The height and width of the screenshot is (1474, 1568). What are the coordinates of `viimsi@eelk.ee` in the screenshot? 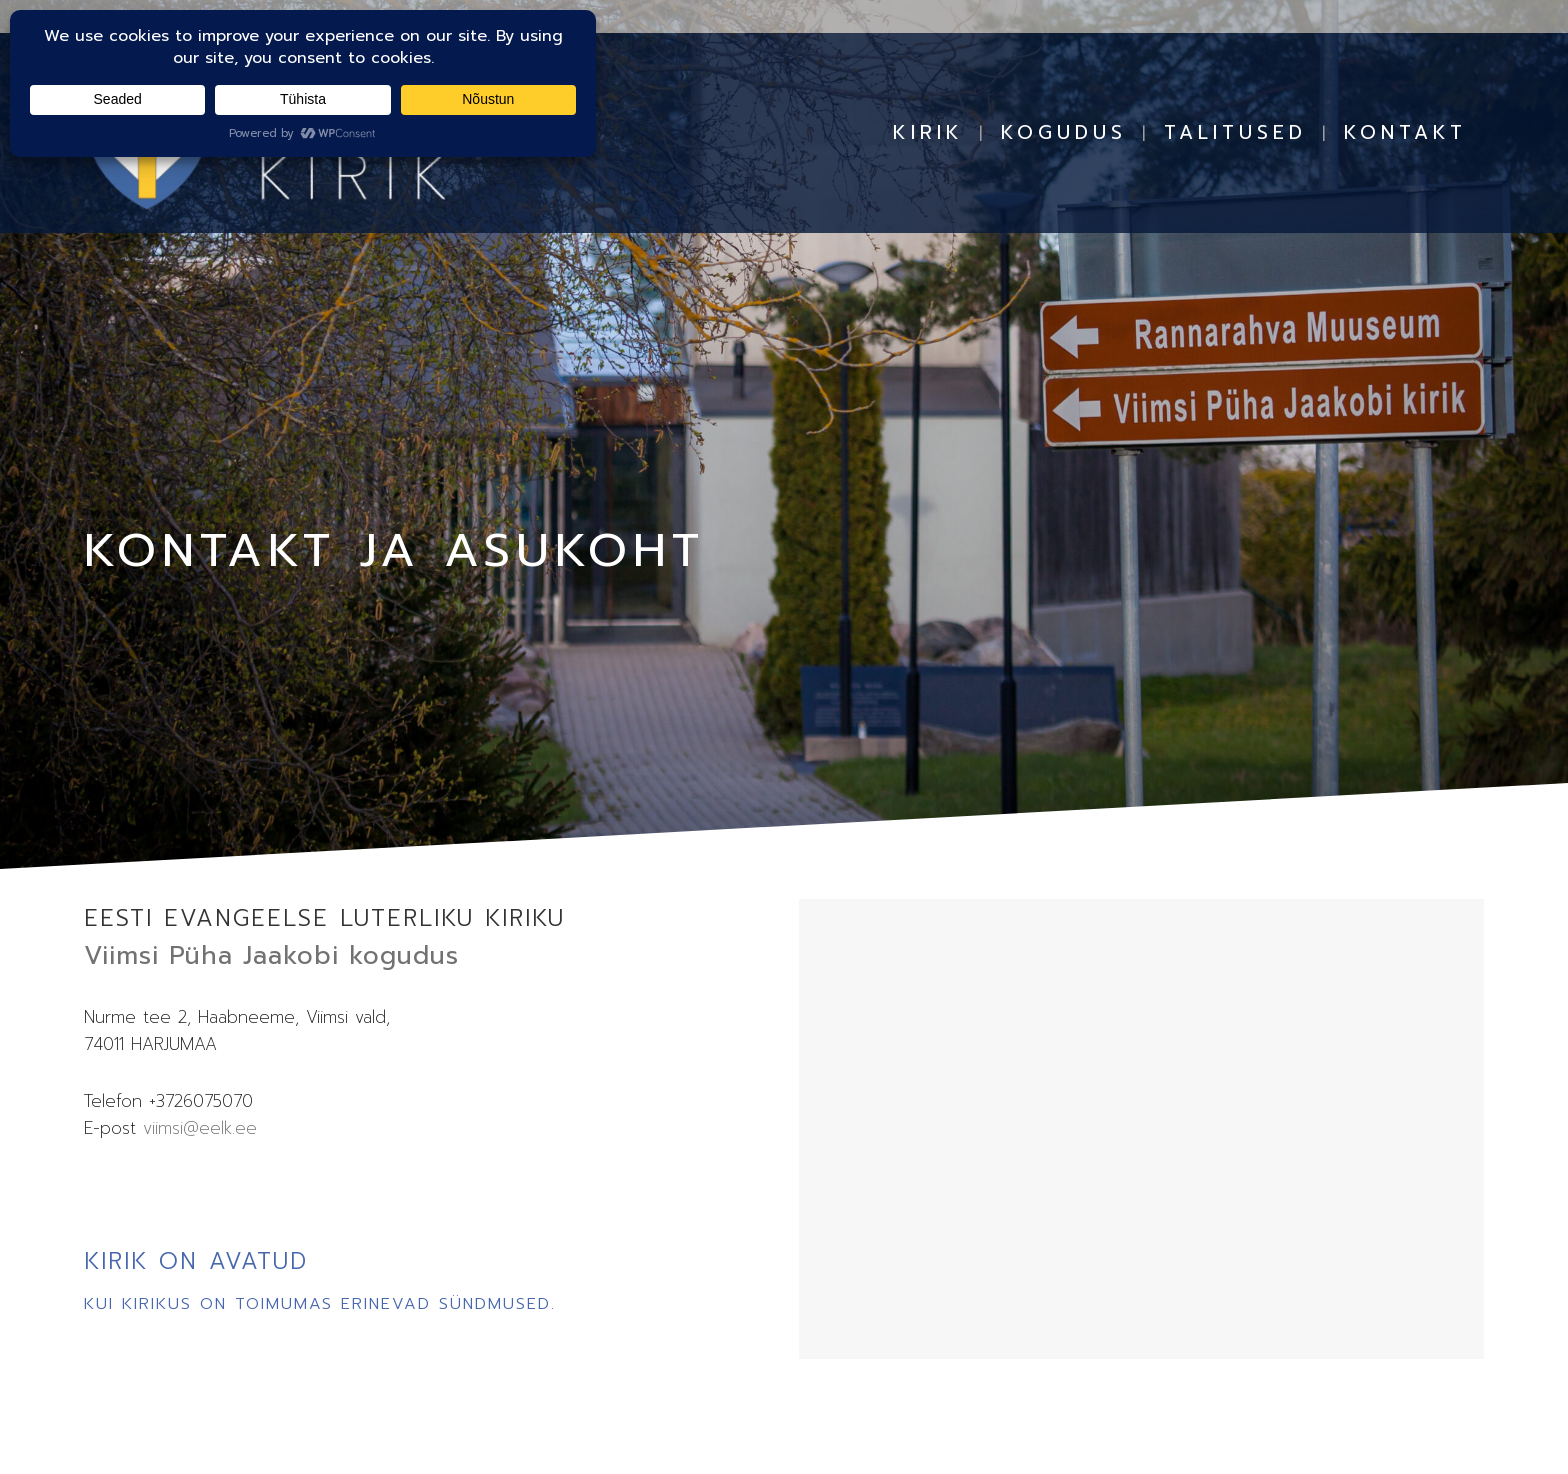 It's located at (200, 1128).